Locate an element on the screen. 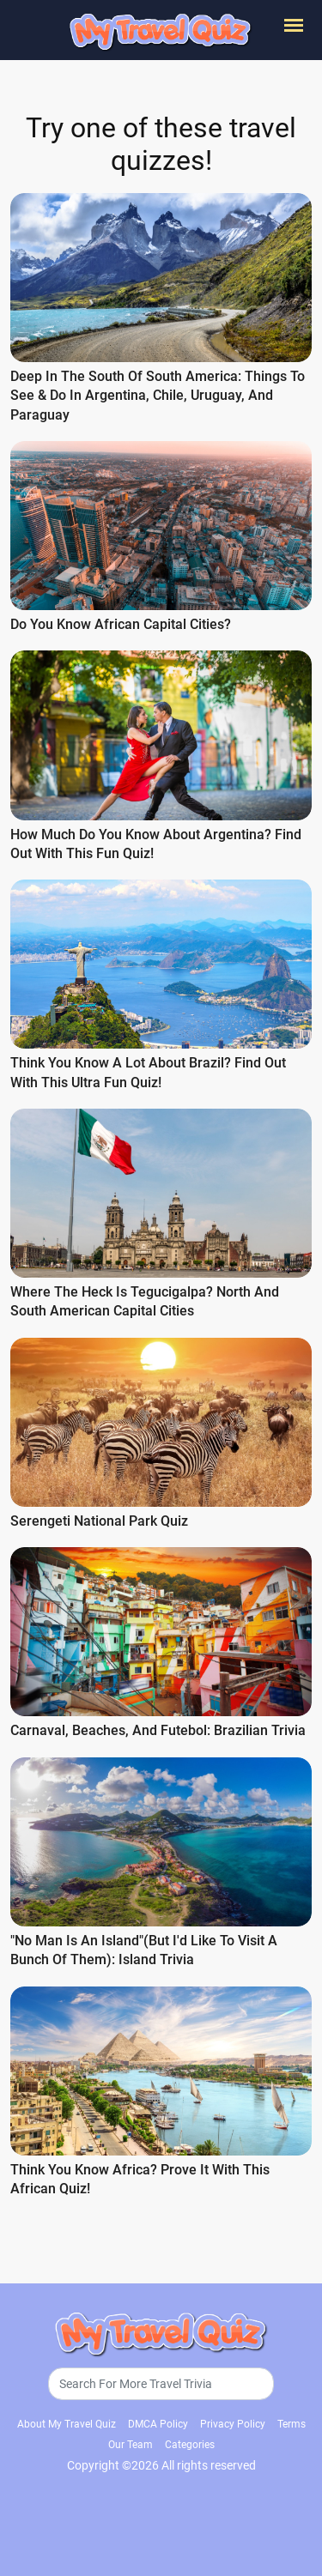 Image resolution: width=322 pixels, height=2576 pixels. Categories is located at coordinates (190, 2441).